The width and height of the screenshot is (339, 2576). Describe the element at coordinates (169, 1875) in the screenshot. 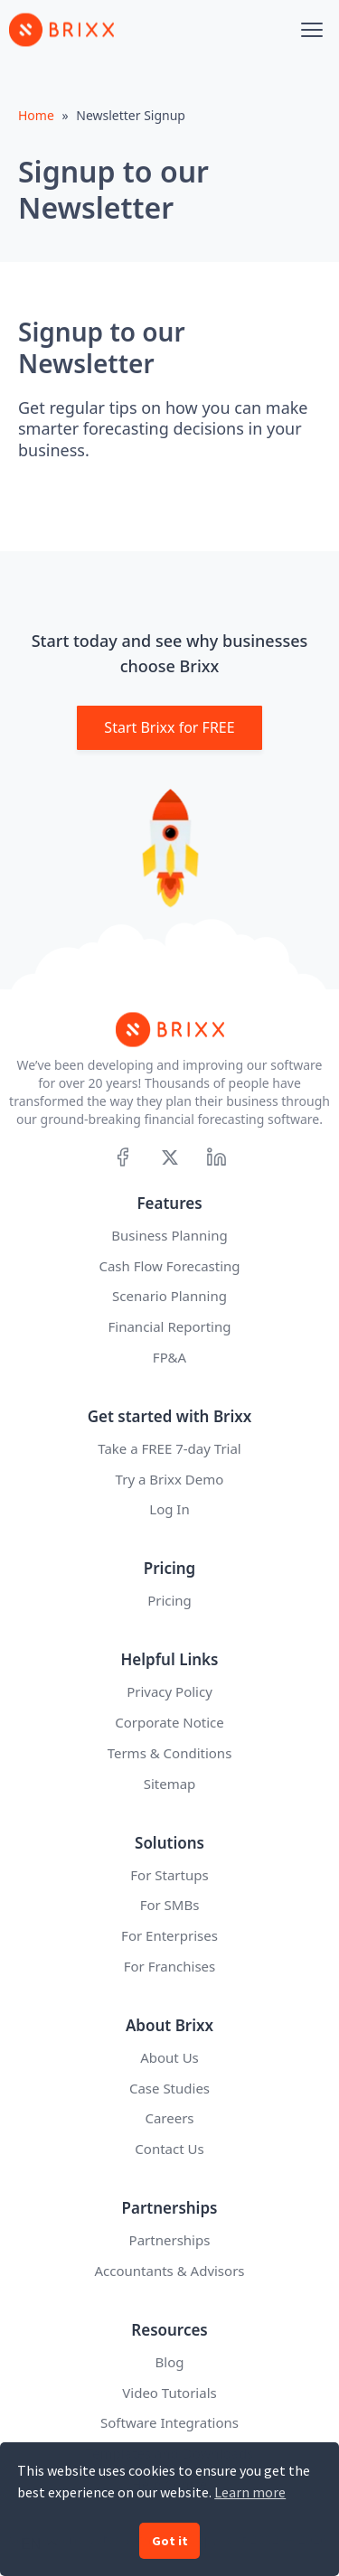

I see `For Startups` at that location.